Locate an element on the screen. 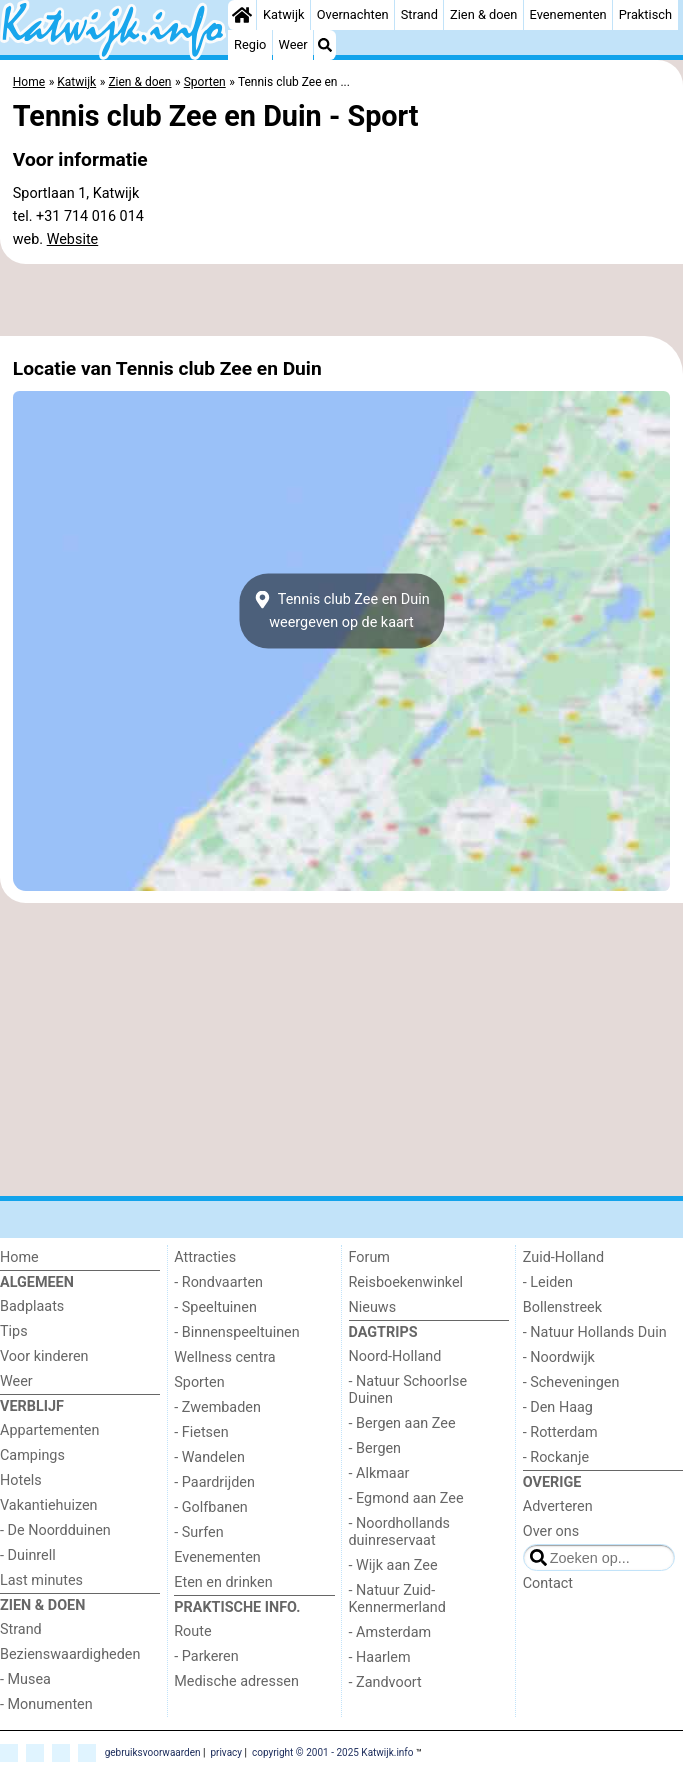  - Speeltuinen is located at coordinates (215, 1307).